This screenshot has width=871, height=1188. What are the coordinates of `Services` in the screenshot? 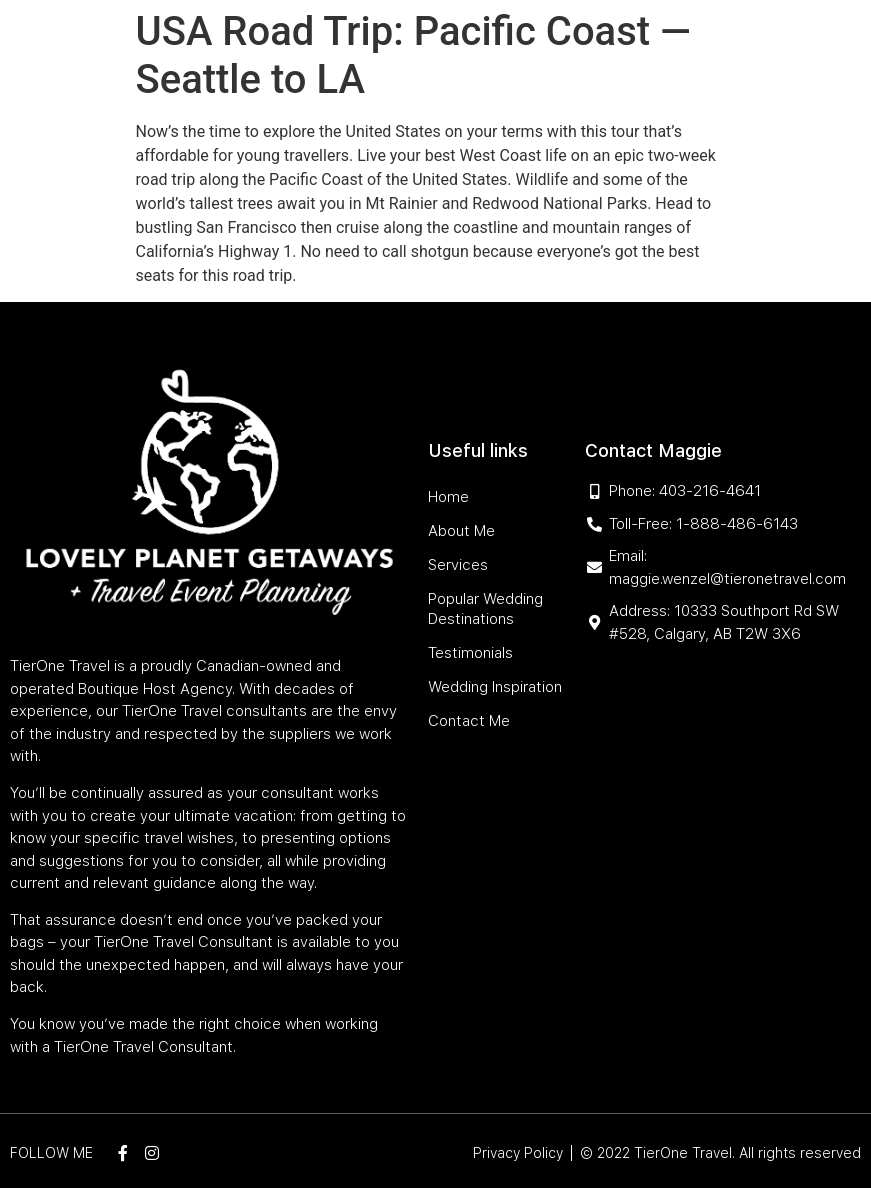 It's located at (413, 52).